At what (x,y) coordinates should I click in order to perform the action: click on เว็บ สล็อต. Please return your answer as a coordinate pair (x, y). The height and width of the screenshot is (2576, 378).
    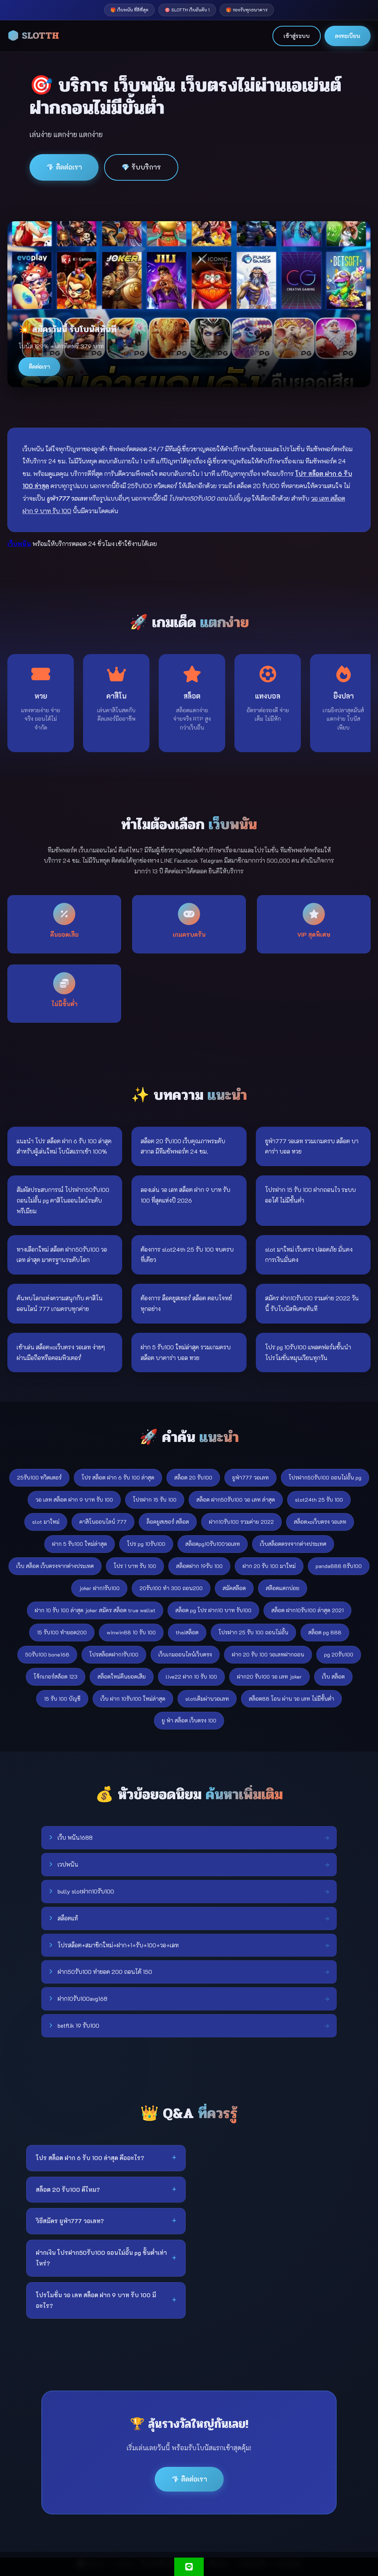
    Looking at the image, I should click on (333, 1676).